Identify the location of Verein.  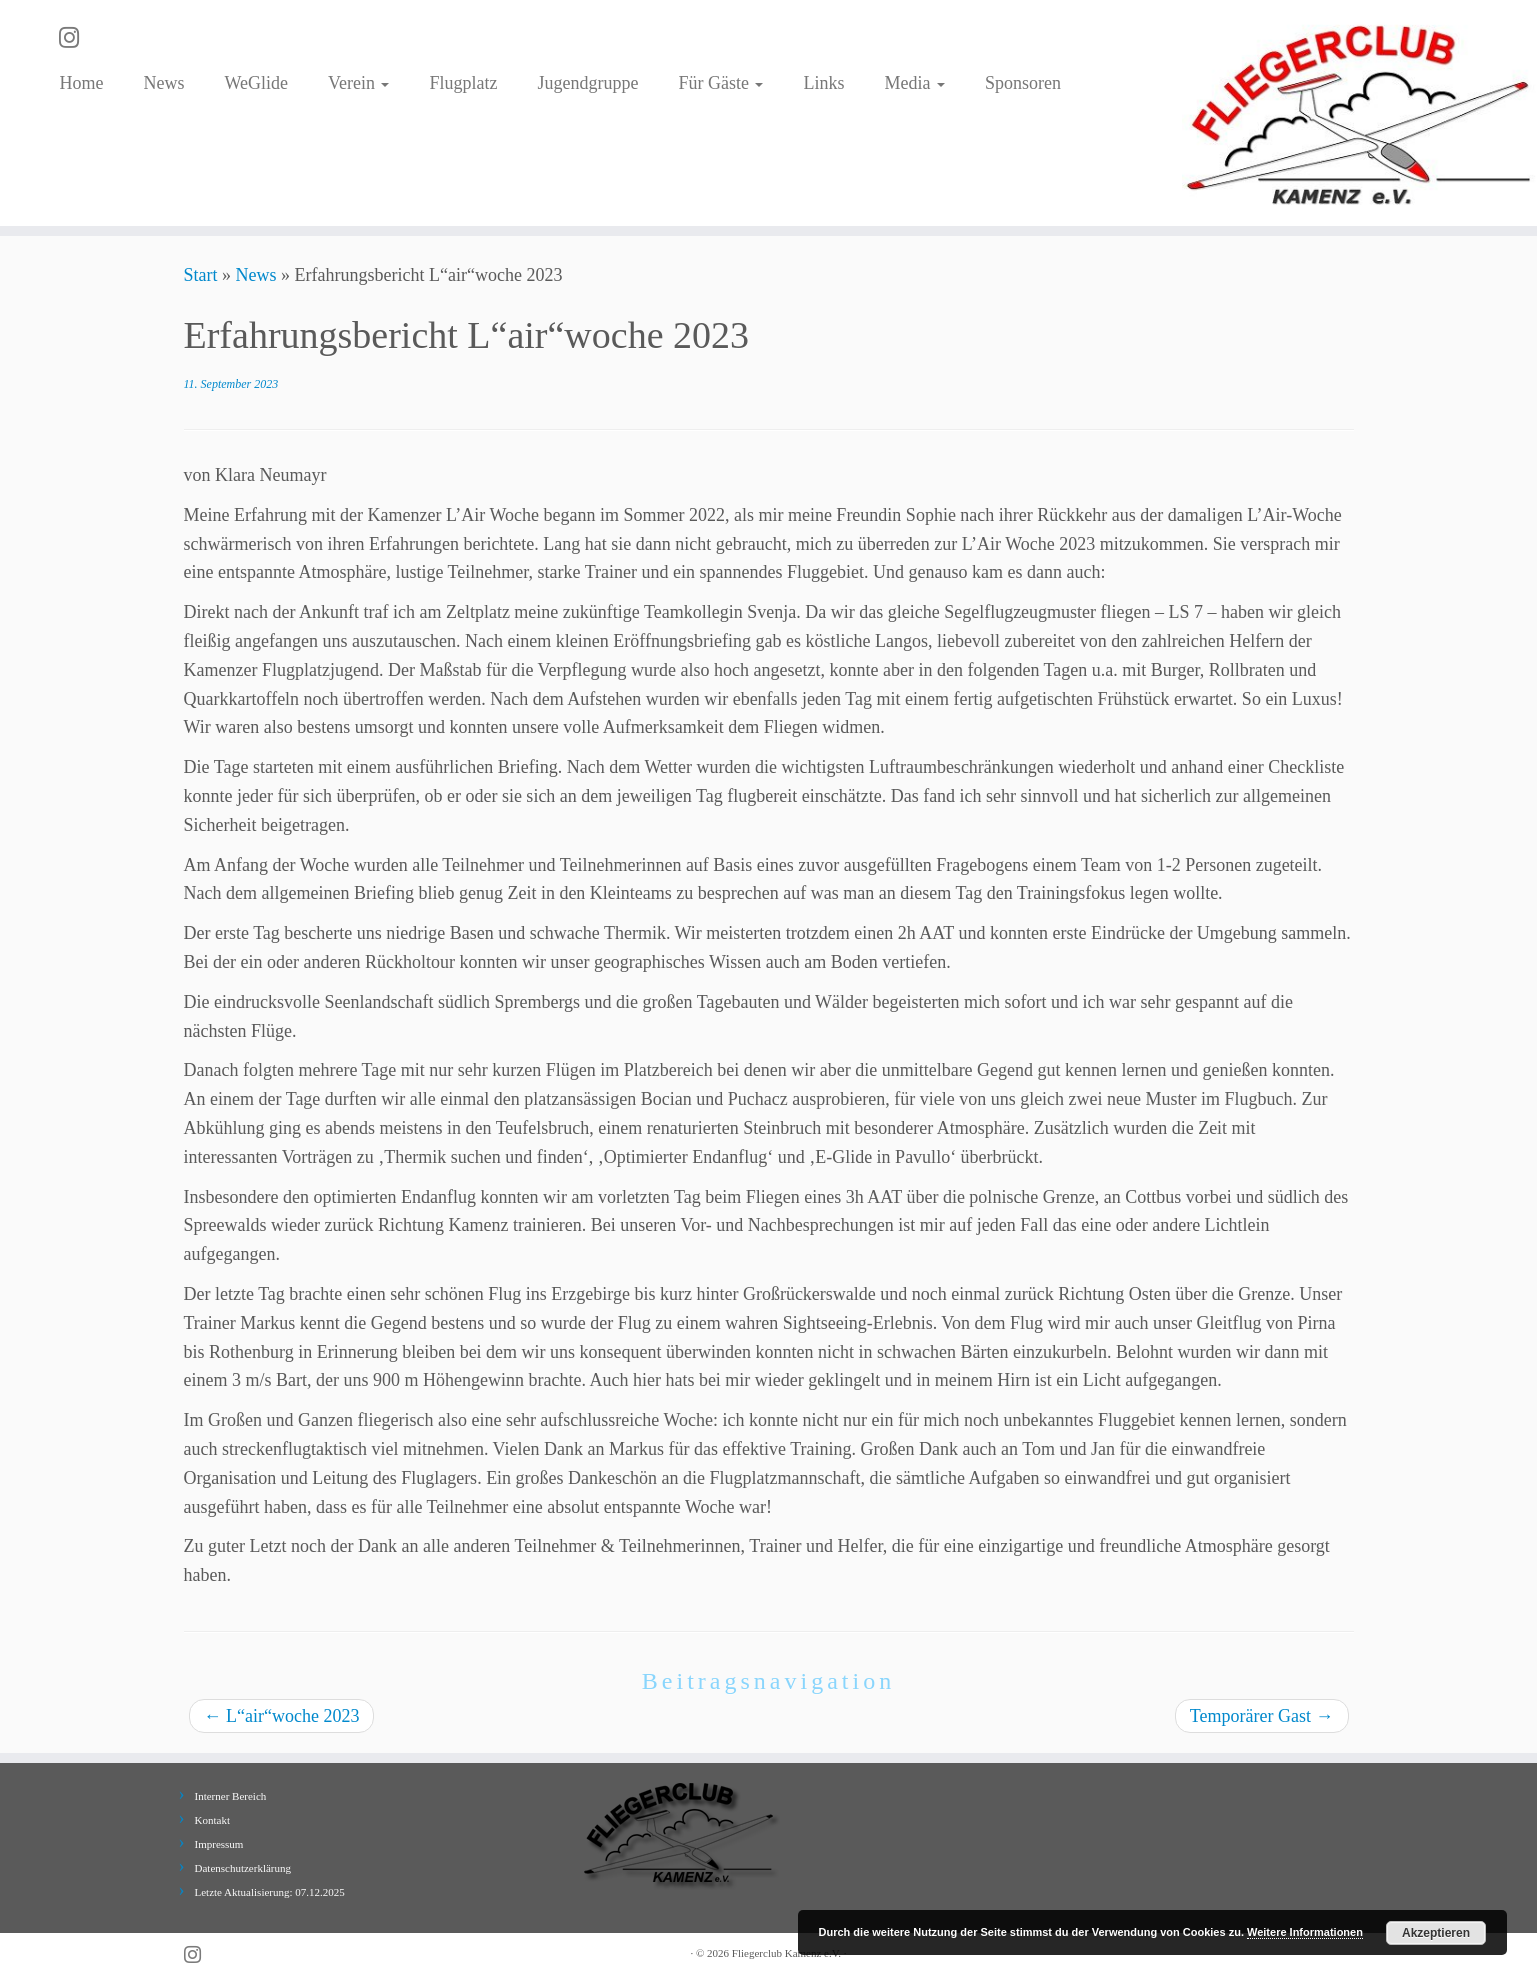
(358, 83).